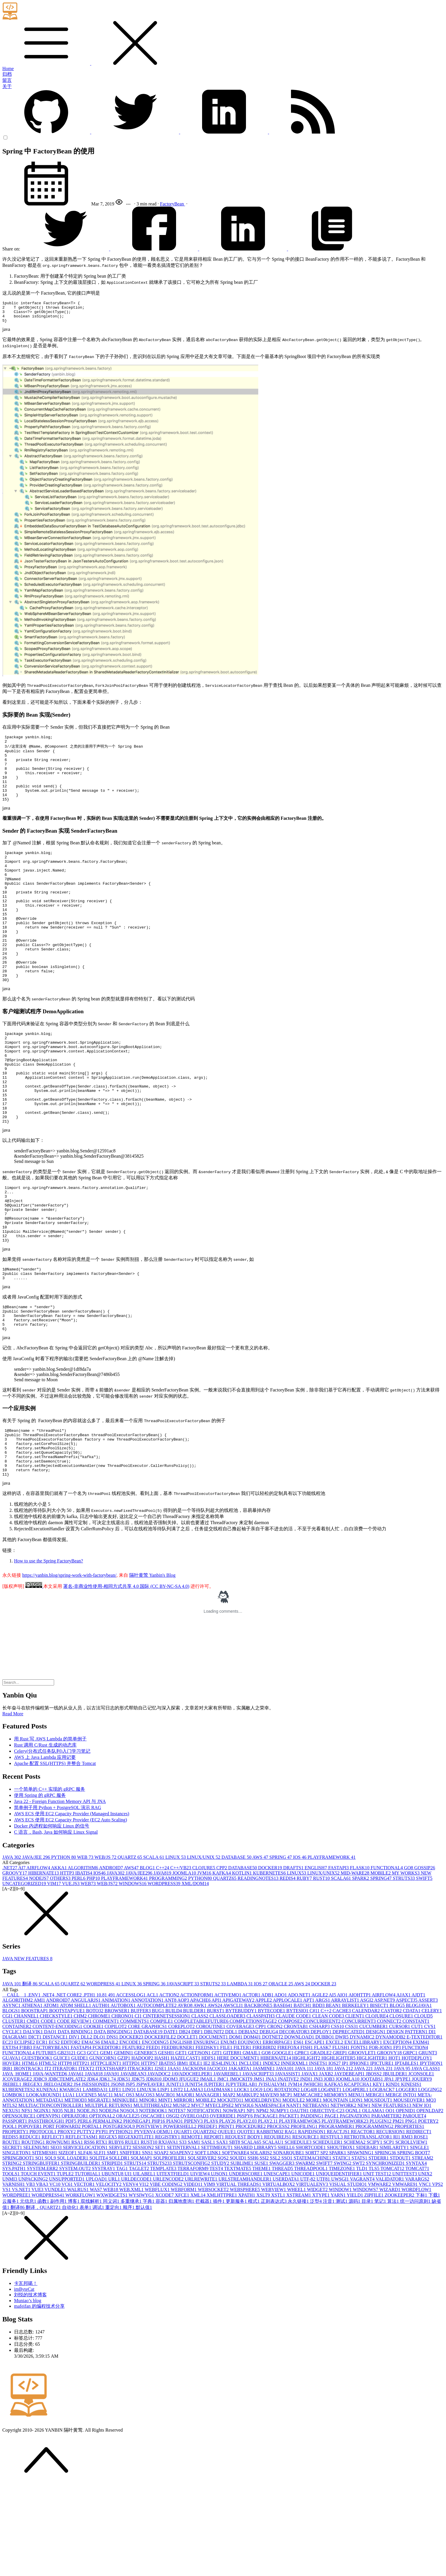 This screenshot has height=2576, width=446. What do you see at coordinates (217, 2143) in the screenshot?
I see `GIT` at bounding box center [217, 2143].